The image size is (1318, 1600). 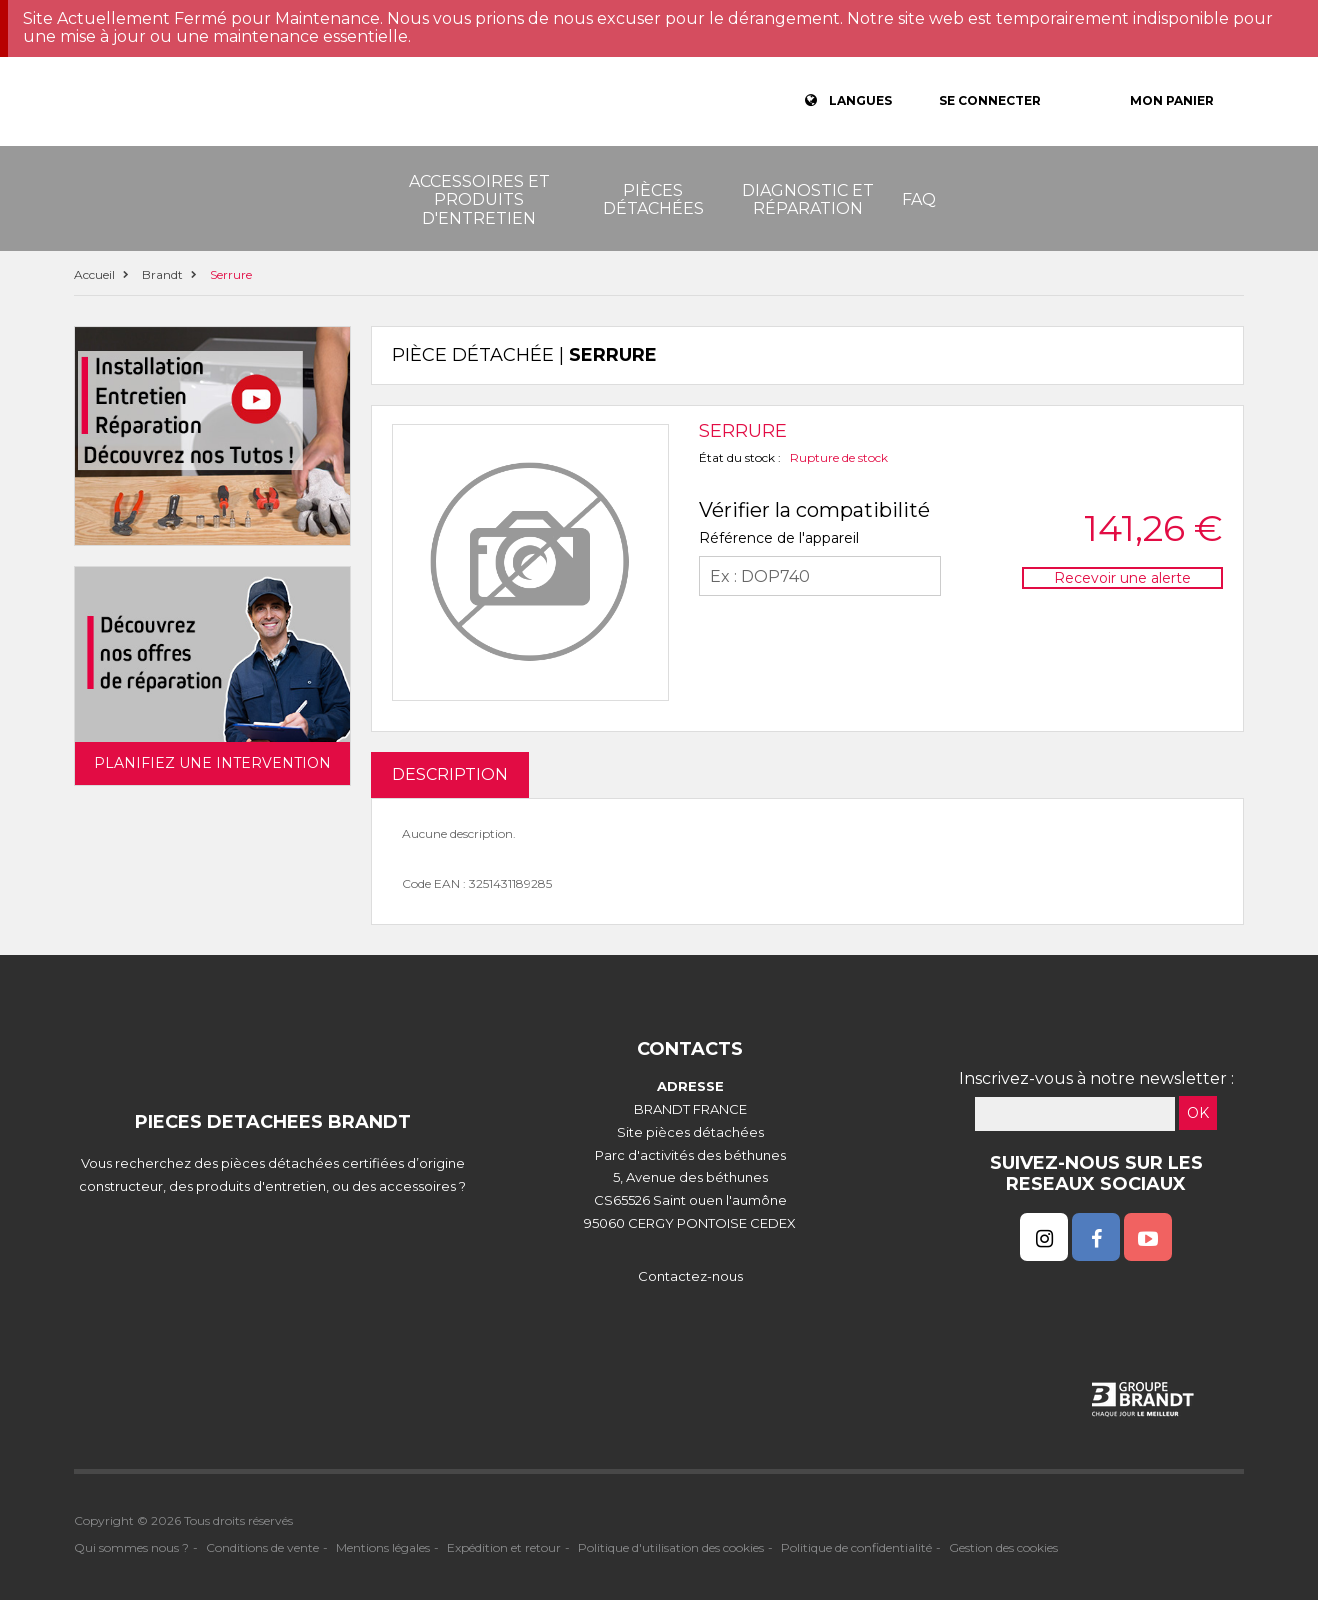 What do you see at coordinates (653, 199) in the screenshot?
I see `Pièces détachées` at bounding box center [653, 199].